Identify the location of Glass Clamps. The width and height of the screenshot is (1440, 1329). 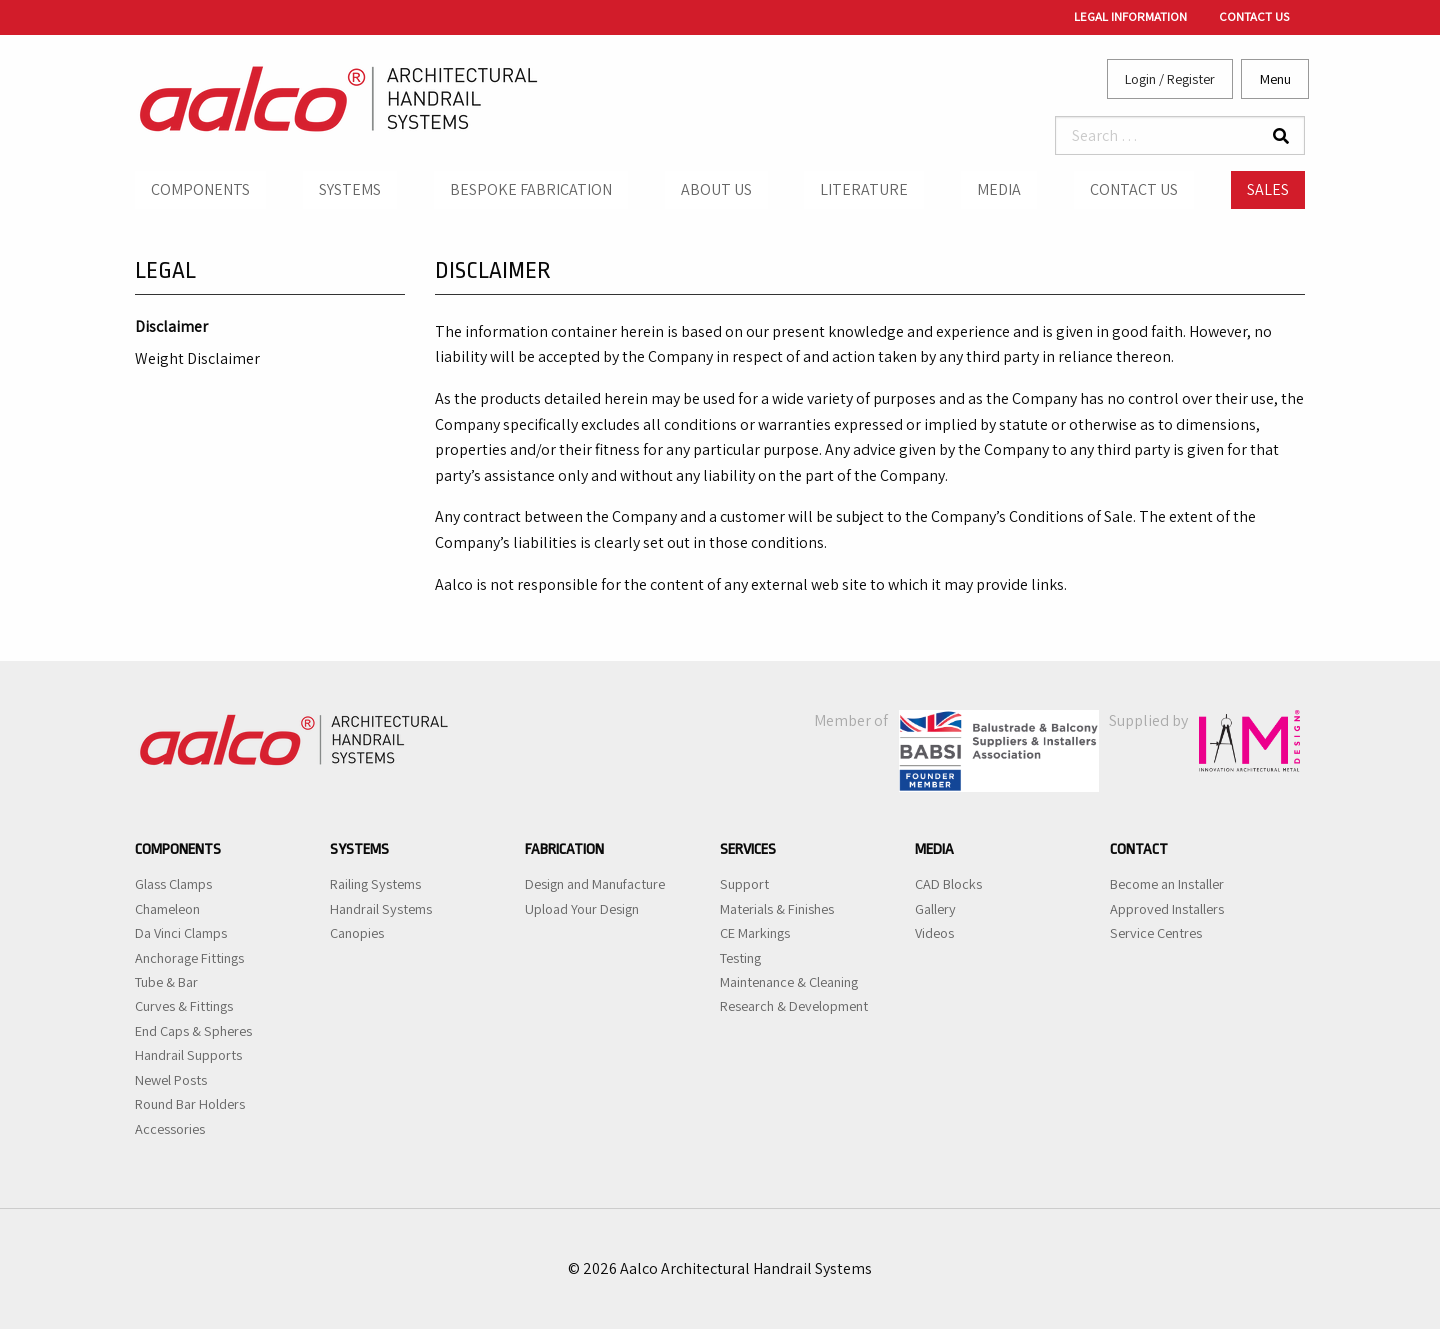
(173, 884).